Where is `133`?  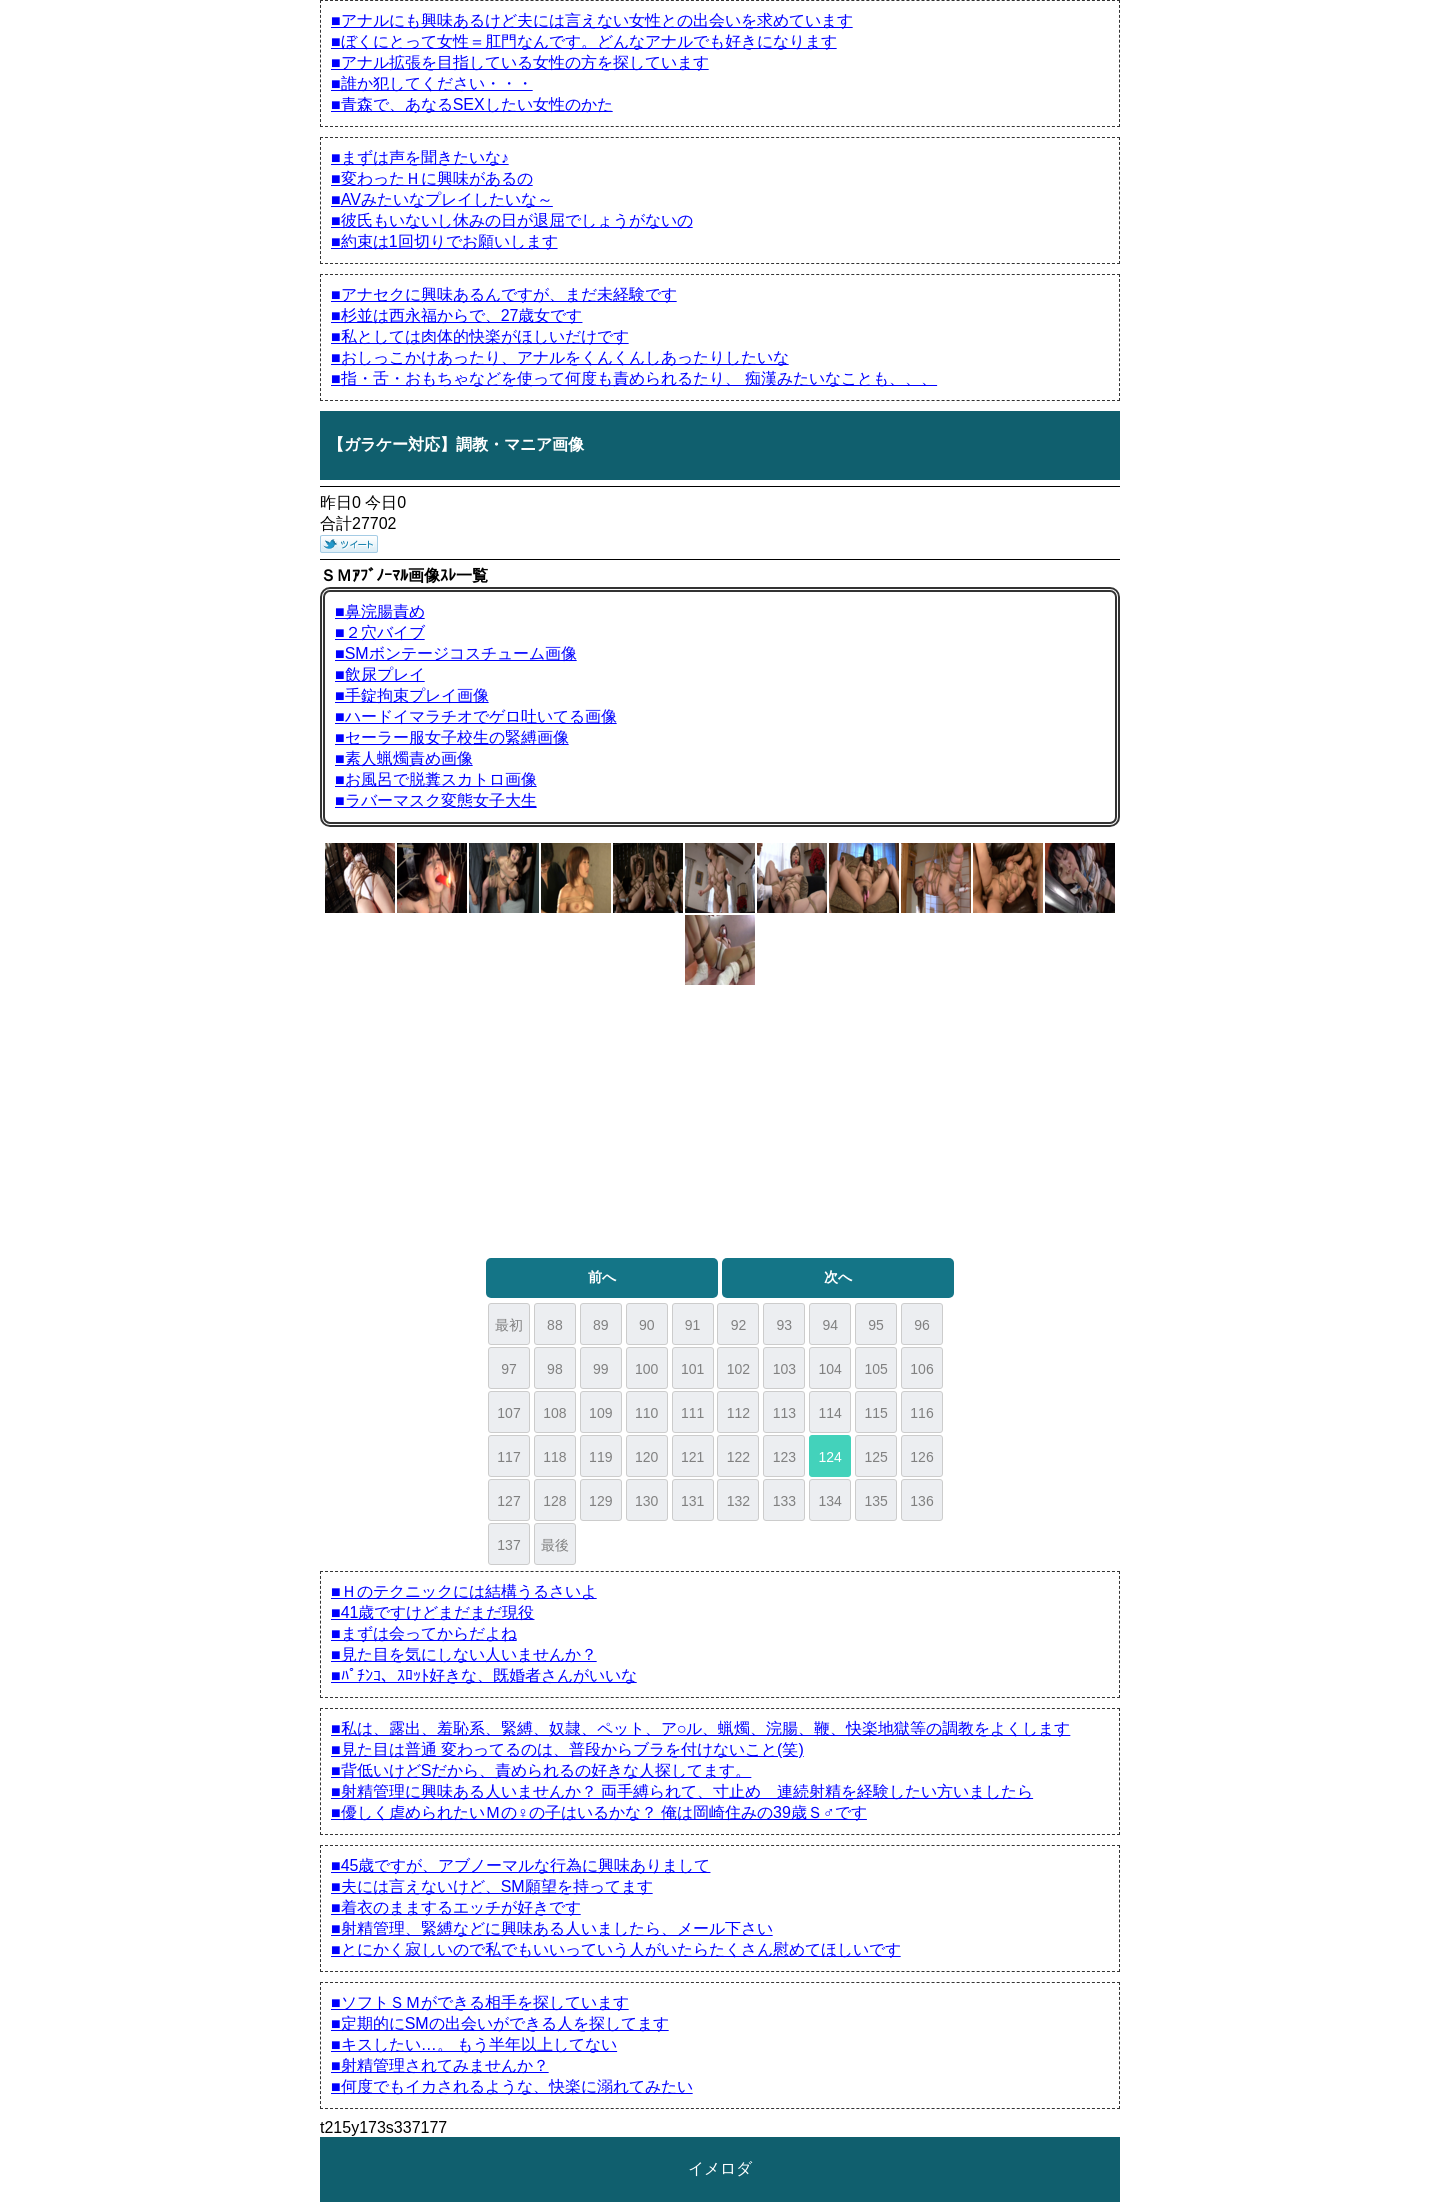 133 is located at coordinates (784, 1501).